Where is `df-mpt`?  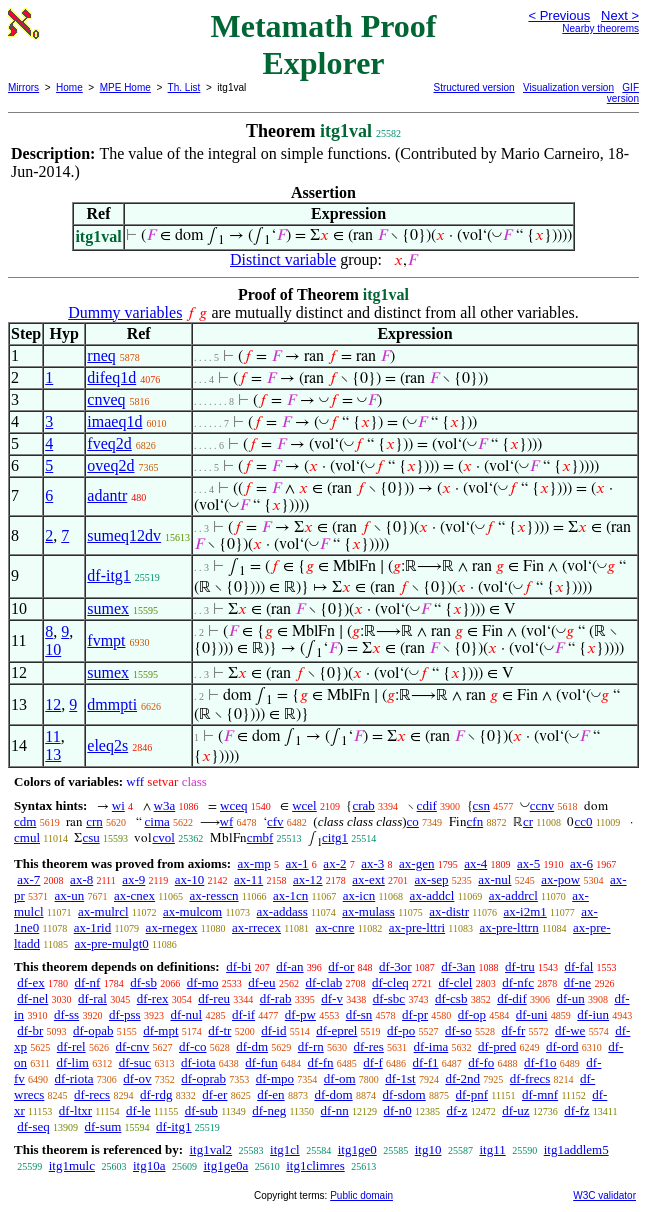 df-mpt is located at coordinates (160, 1030).